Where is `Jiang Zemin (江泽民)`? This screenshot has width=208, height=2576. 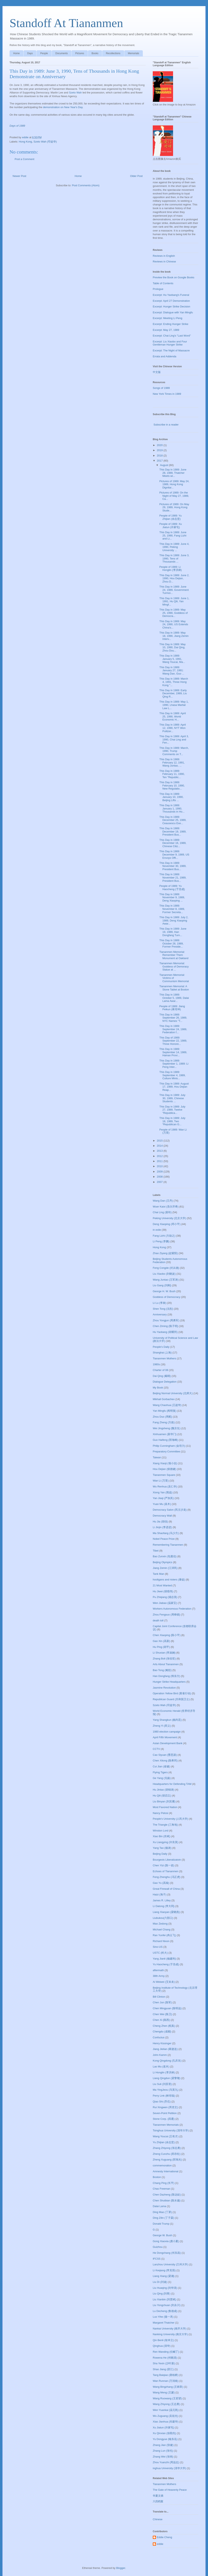 Jiang Zemin (江泽民) is located at coordinates (165, 1567).